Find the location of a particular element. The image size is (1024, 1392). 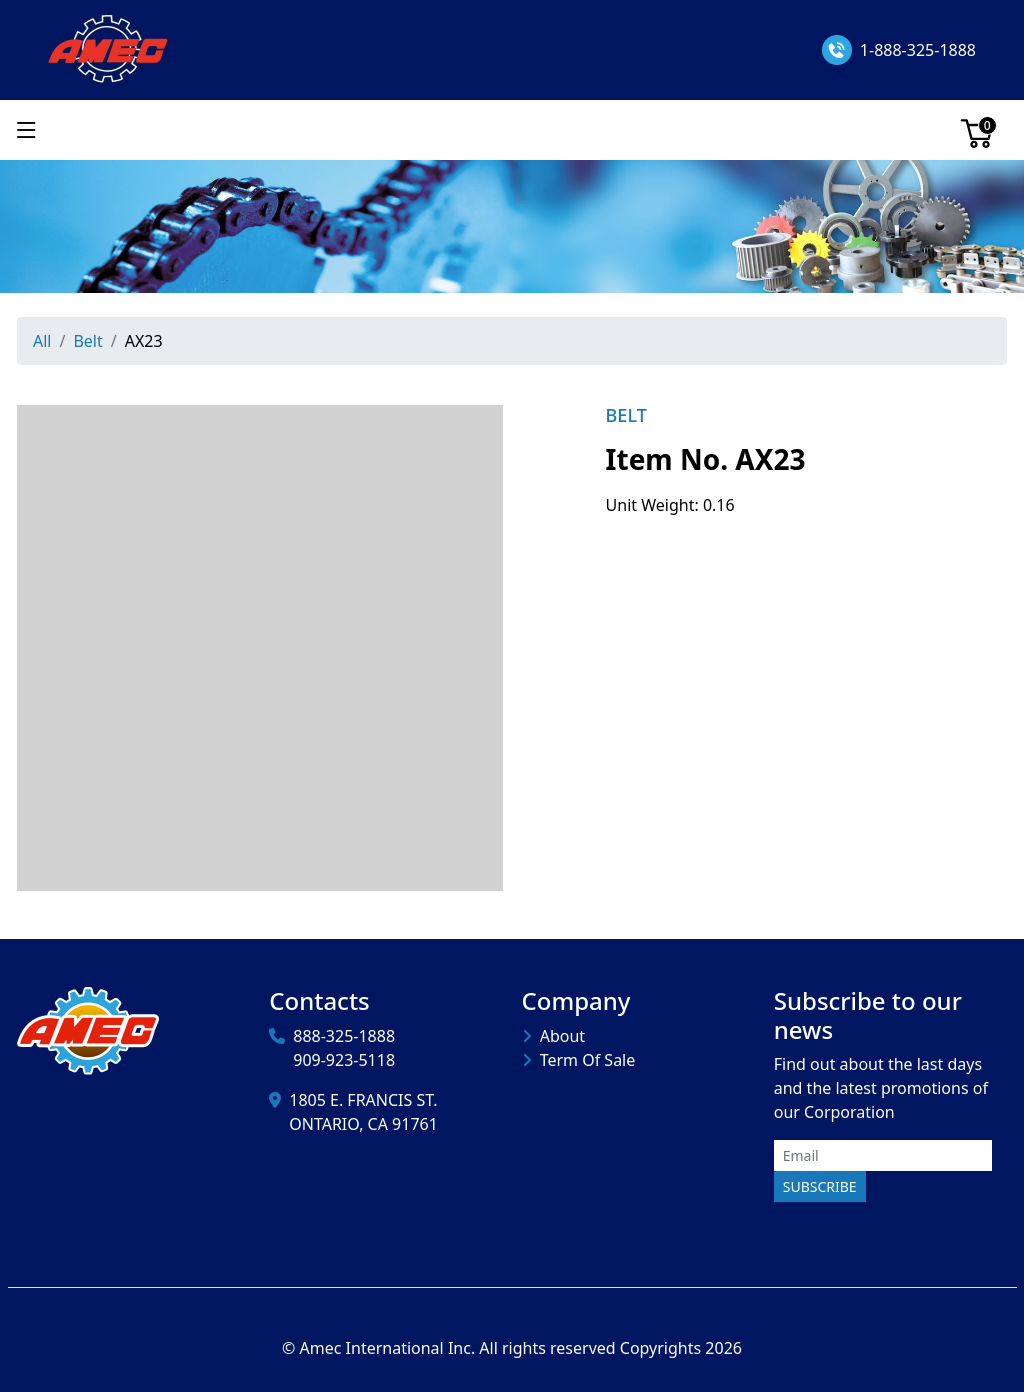

[Amec International Inc.] is located at coordinates (109, 48).